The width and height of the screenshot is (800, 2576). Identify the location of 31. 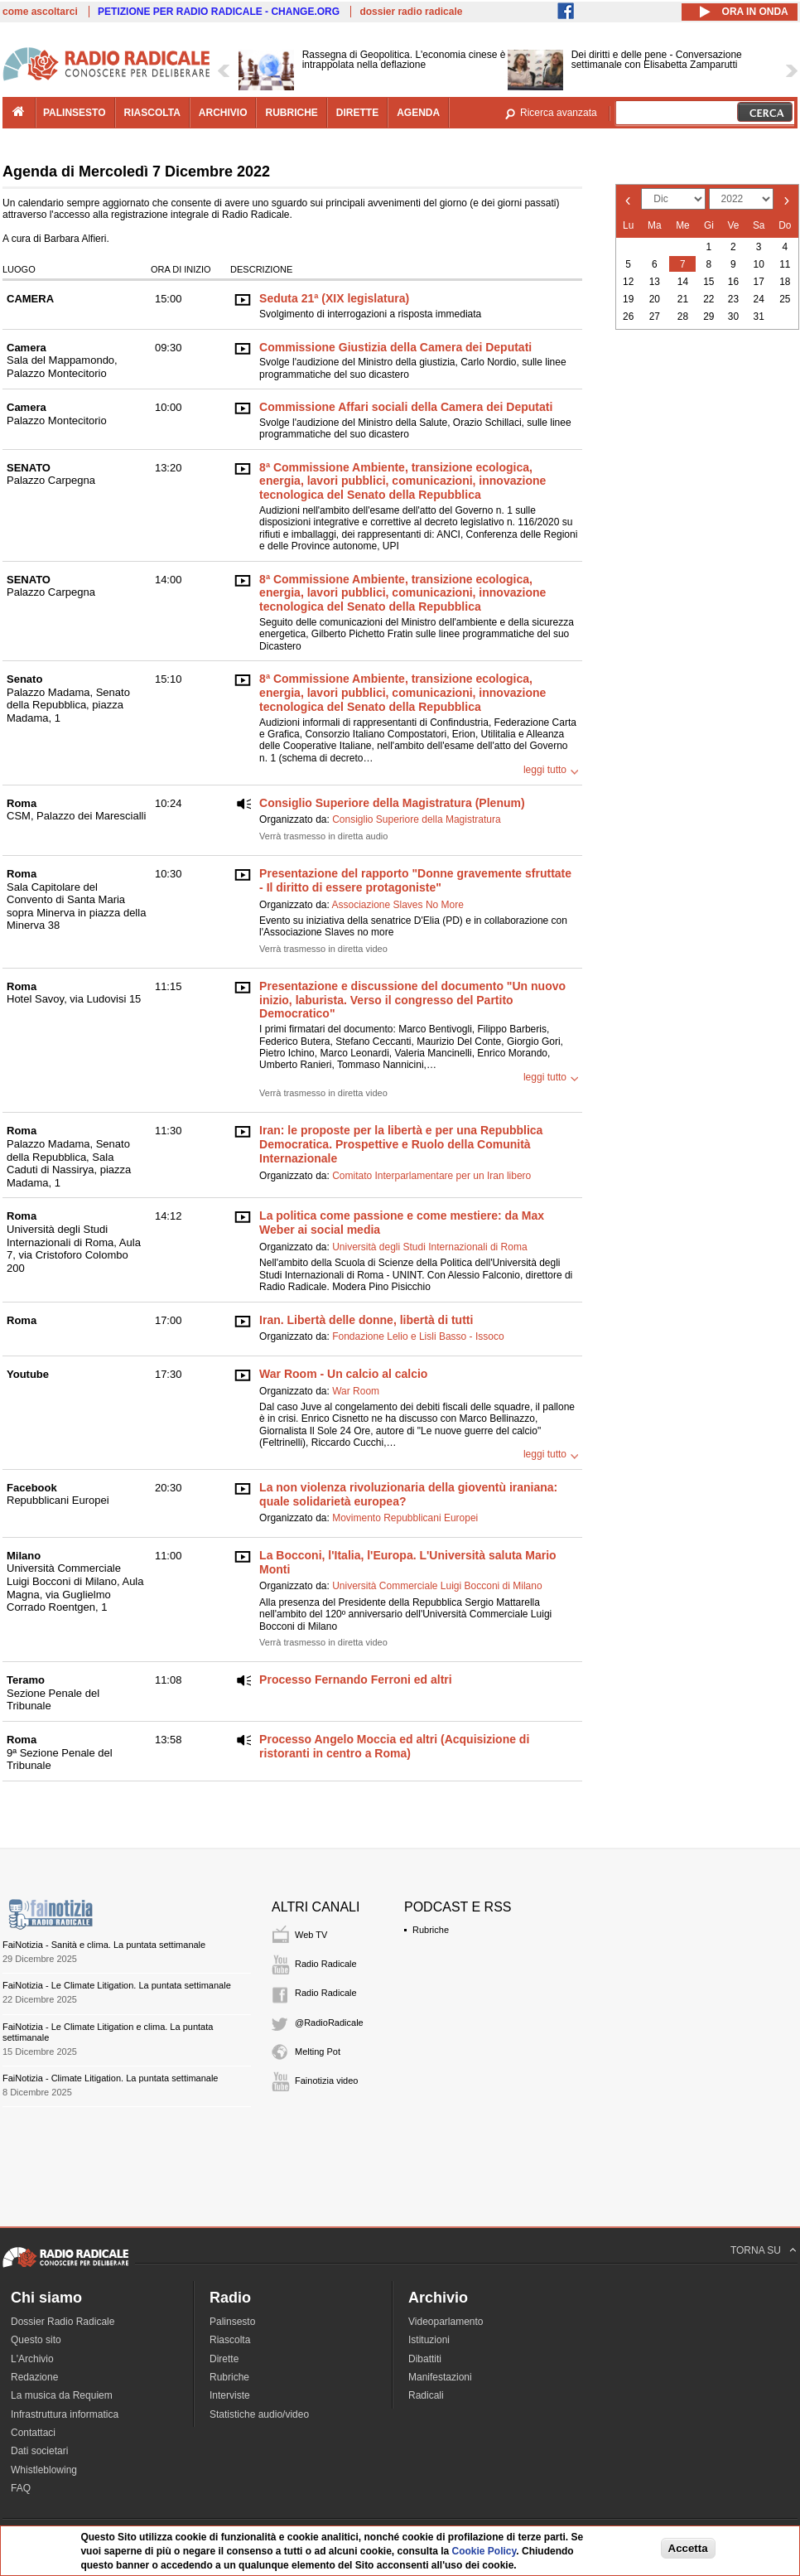
(759, 316).